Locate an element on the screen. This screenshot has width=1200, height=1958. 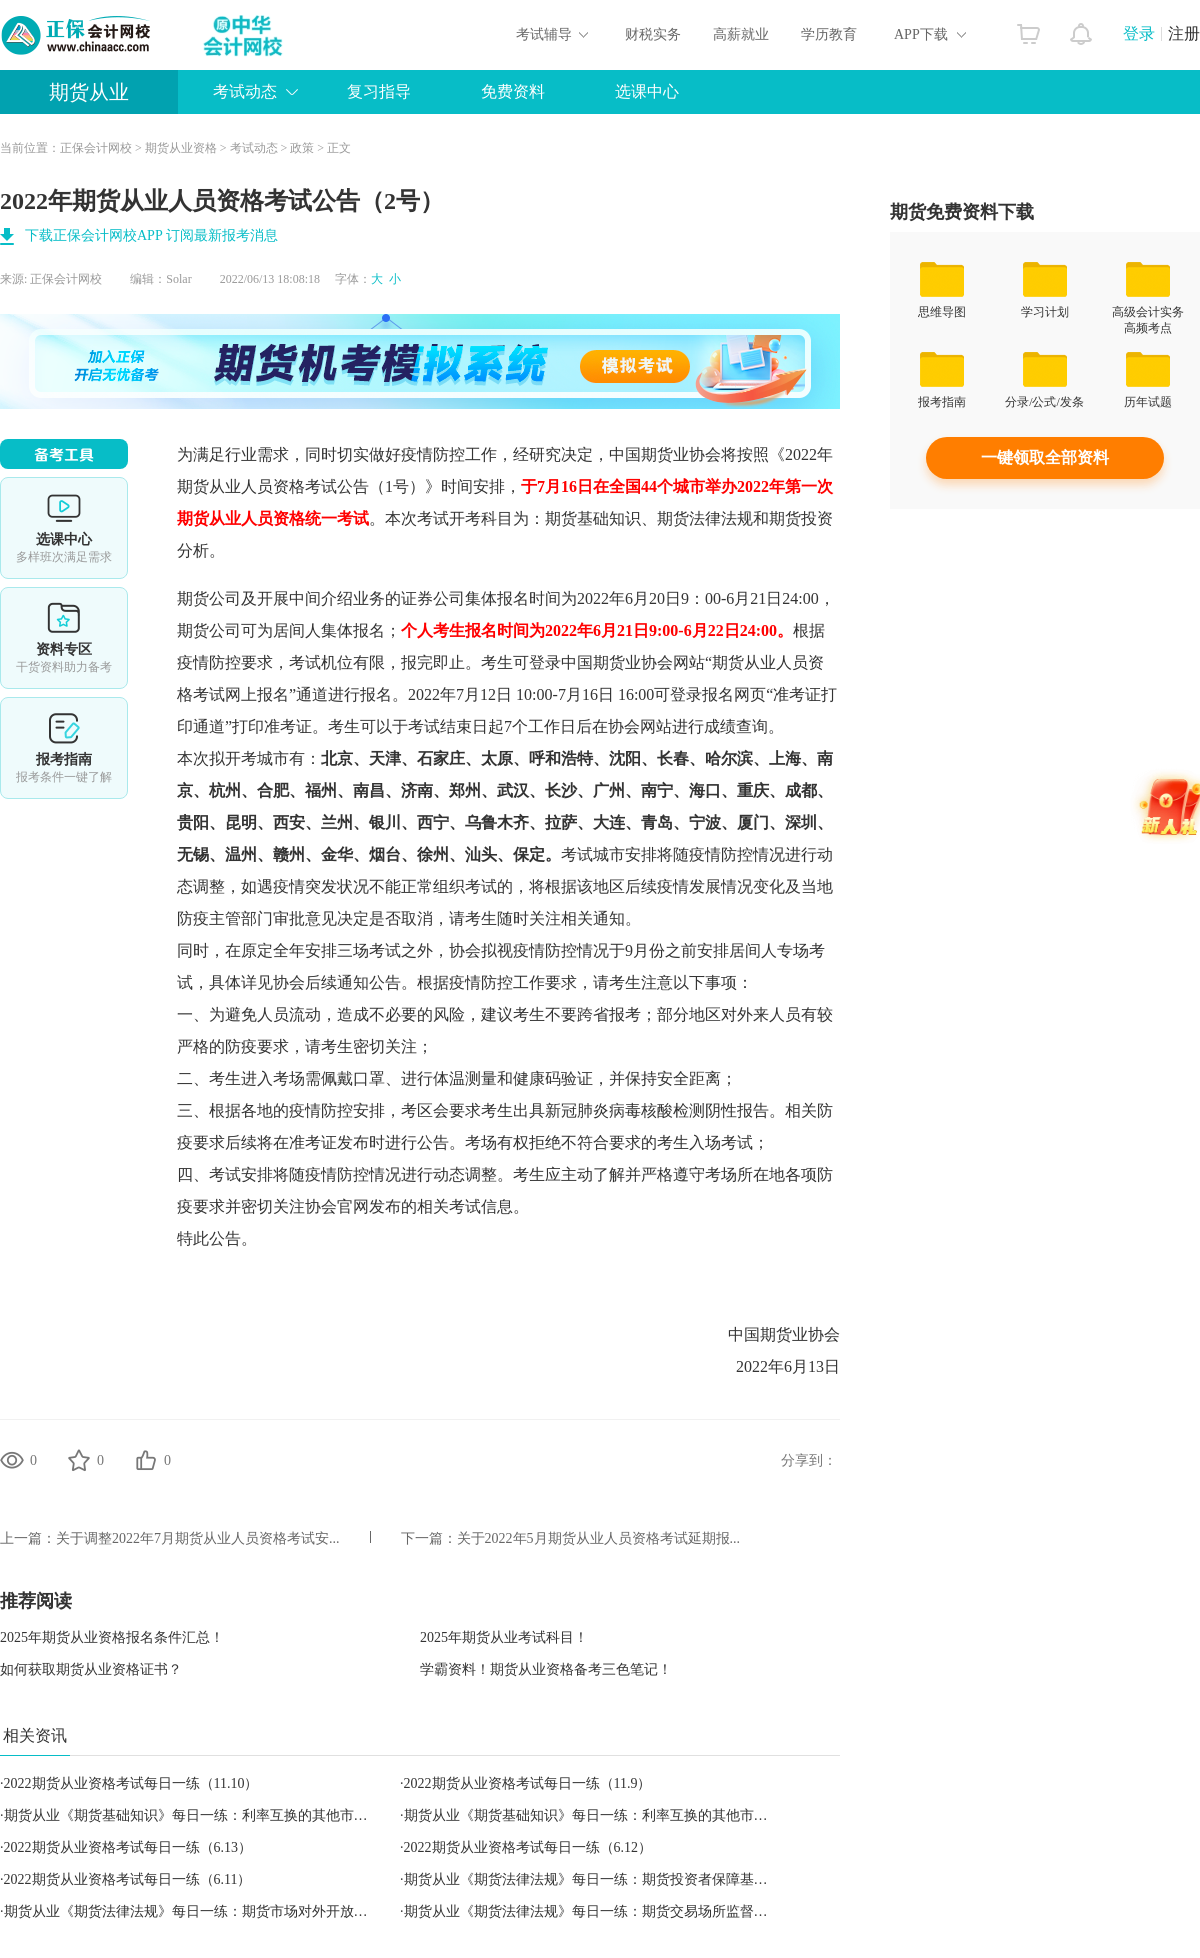
2022期货从业资格考试每日一练（6.13） is located at coordinates (128, 1847).